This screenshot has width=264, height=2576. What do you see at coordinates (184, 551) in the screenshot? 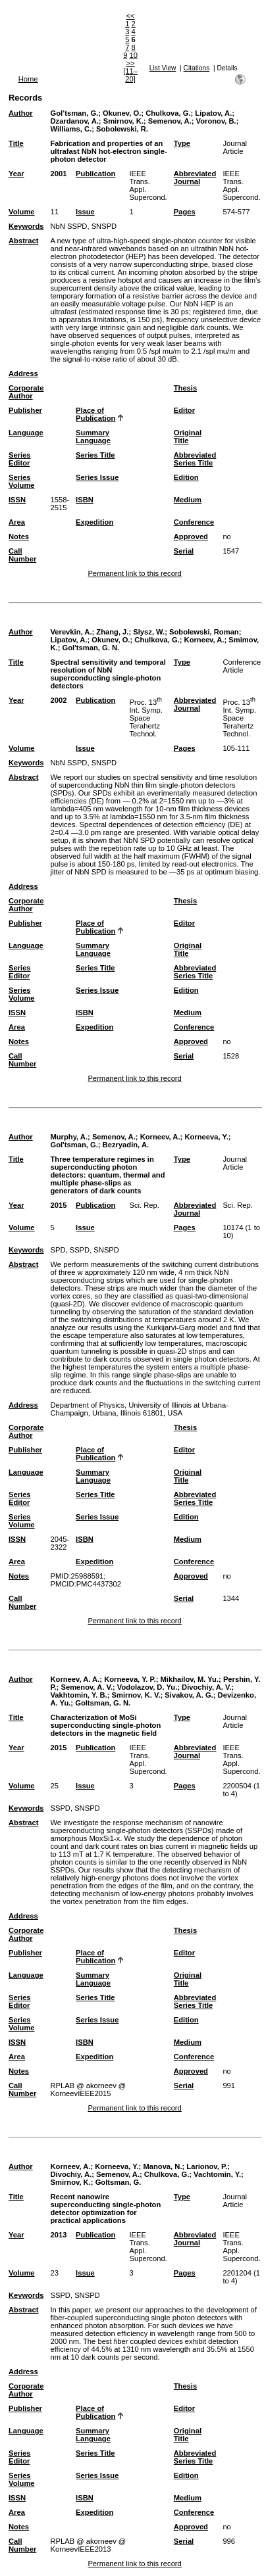
I see `Serial` at bounding box center [184, 551].